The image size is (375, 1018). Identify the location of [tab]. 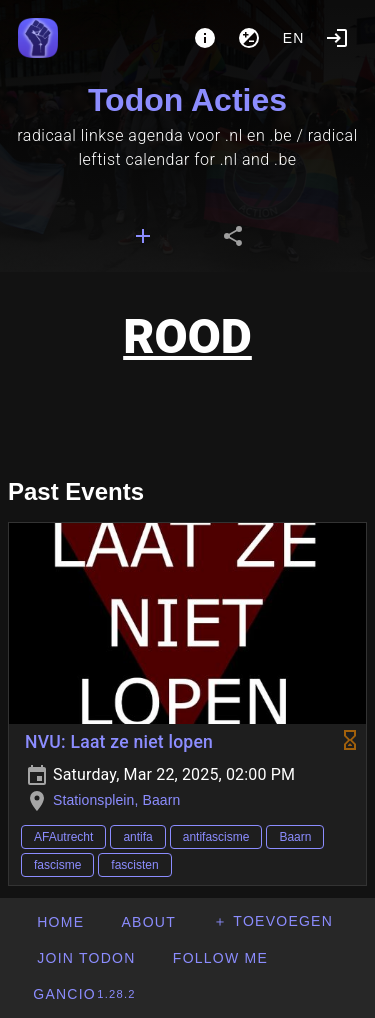
(143, 236).